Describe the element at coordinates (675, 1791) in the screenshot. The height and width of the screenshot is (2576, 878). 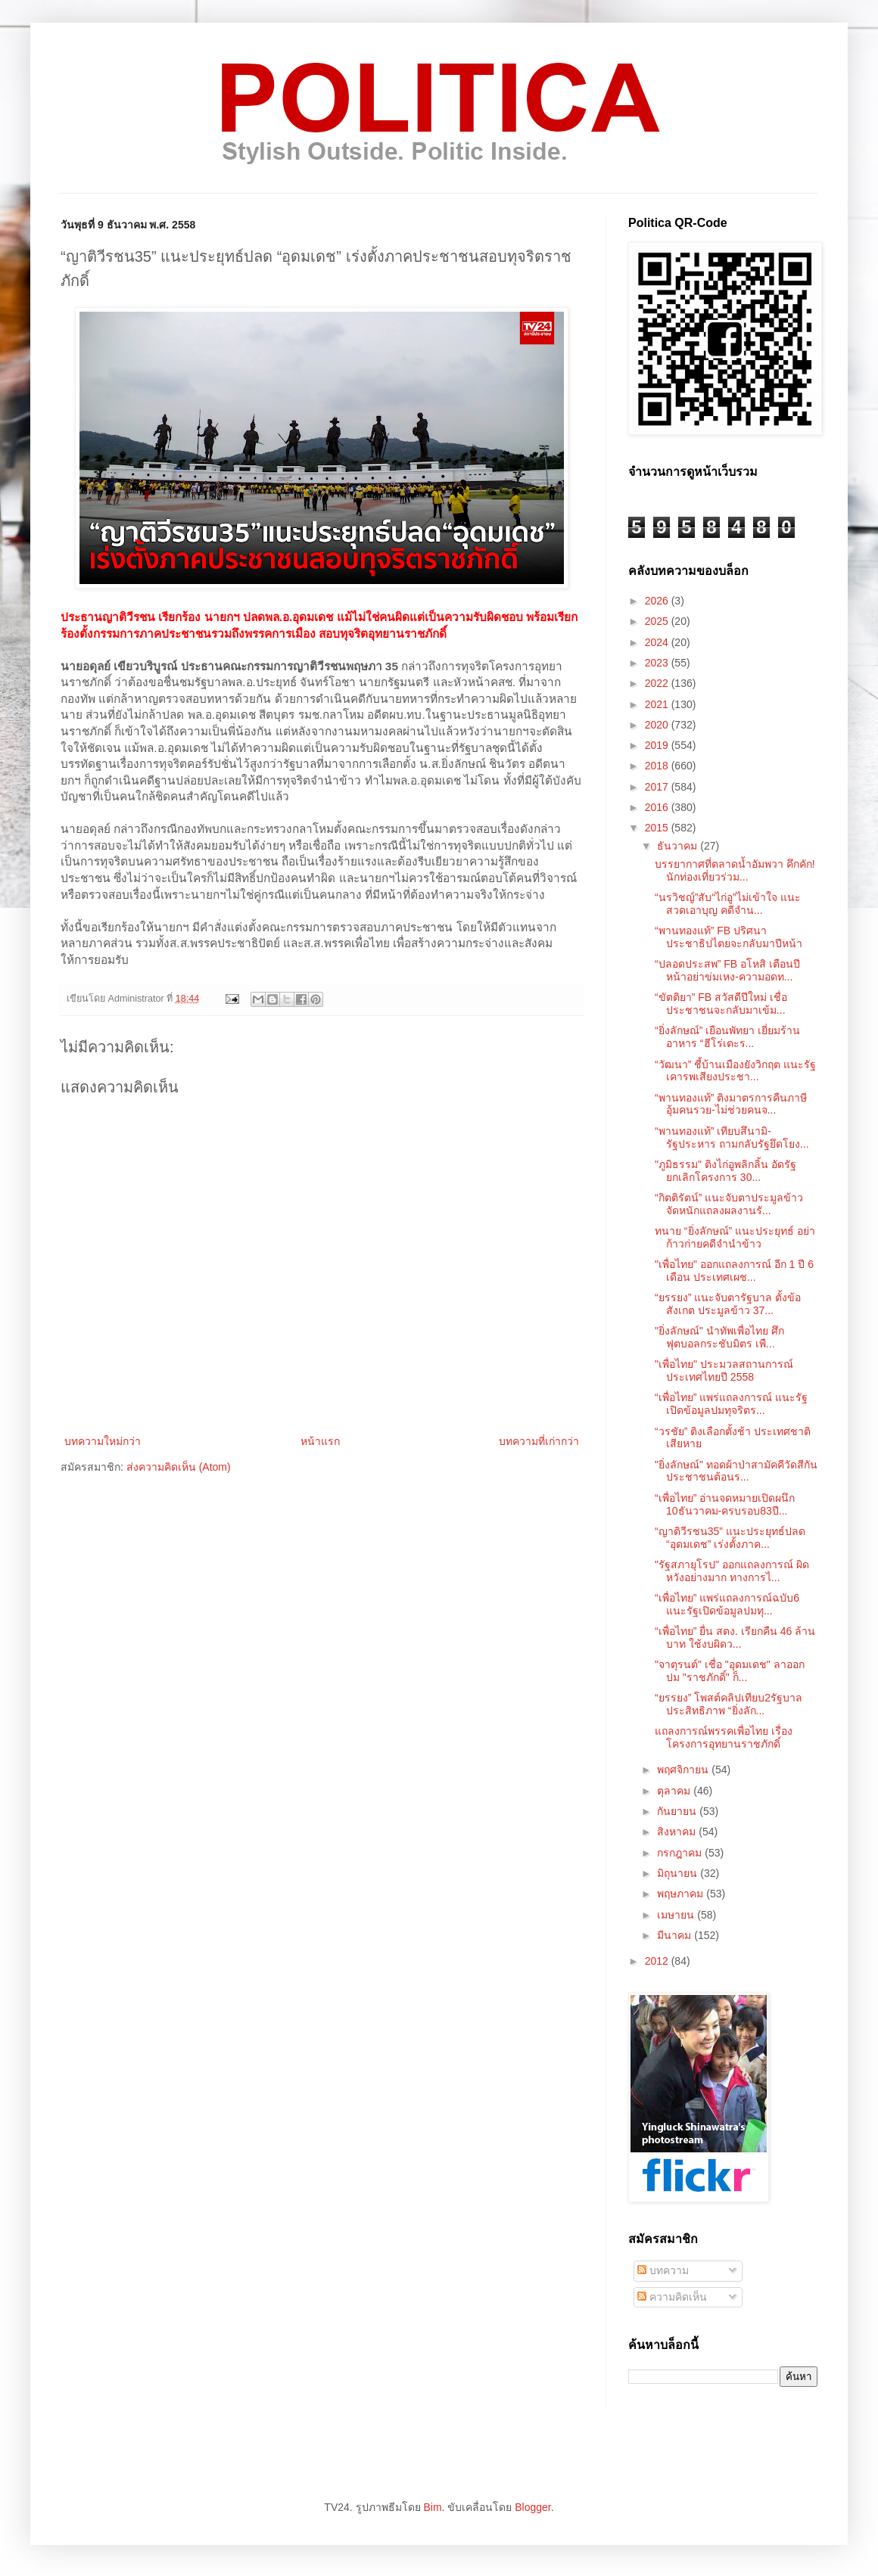
I see `ตุลาคม` at that location.